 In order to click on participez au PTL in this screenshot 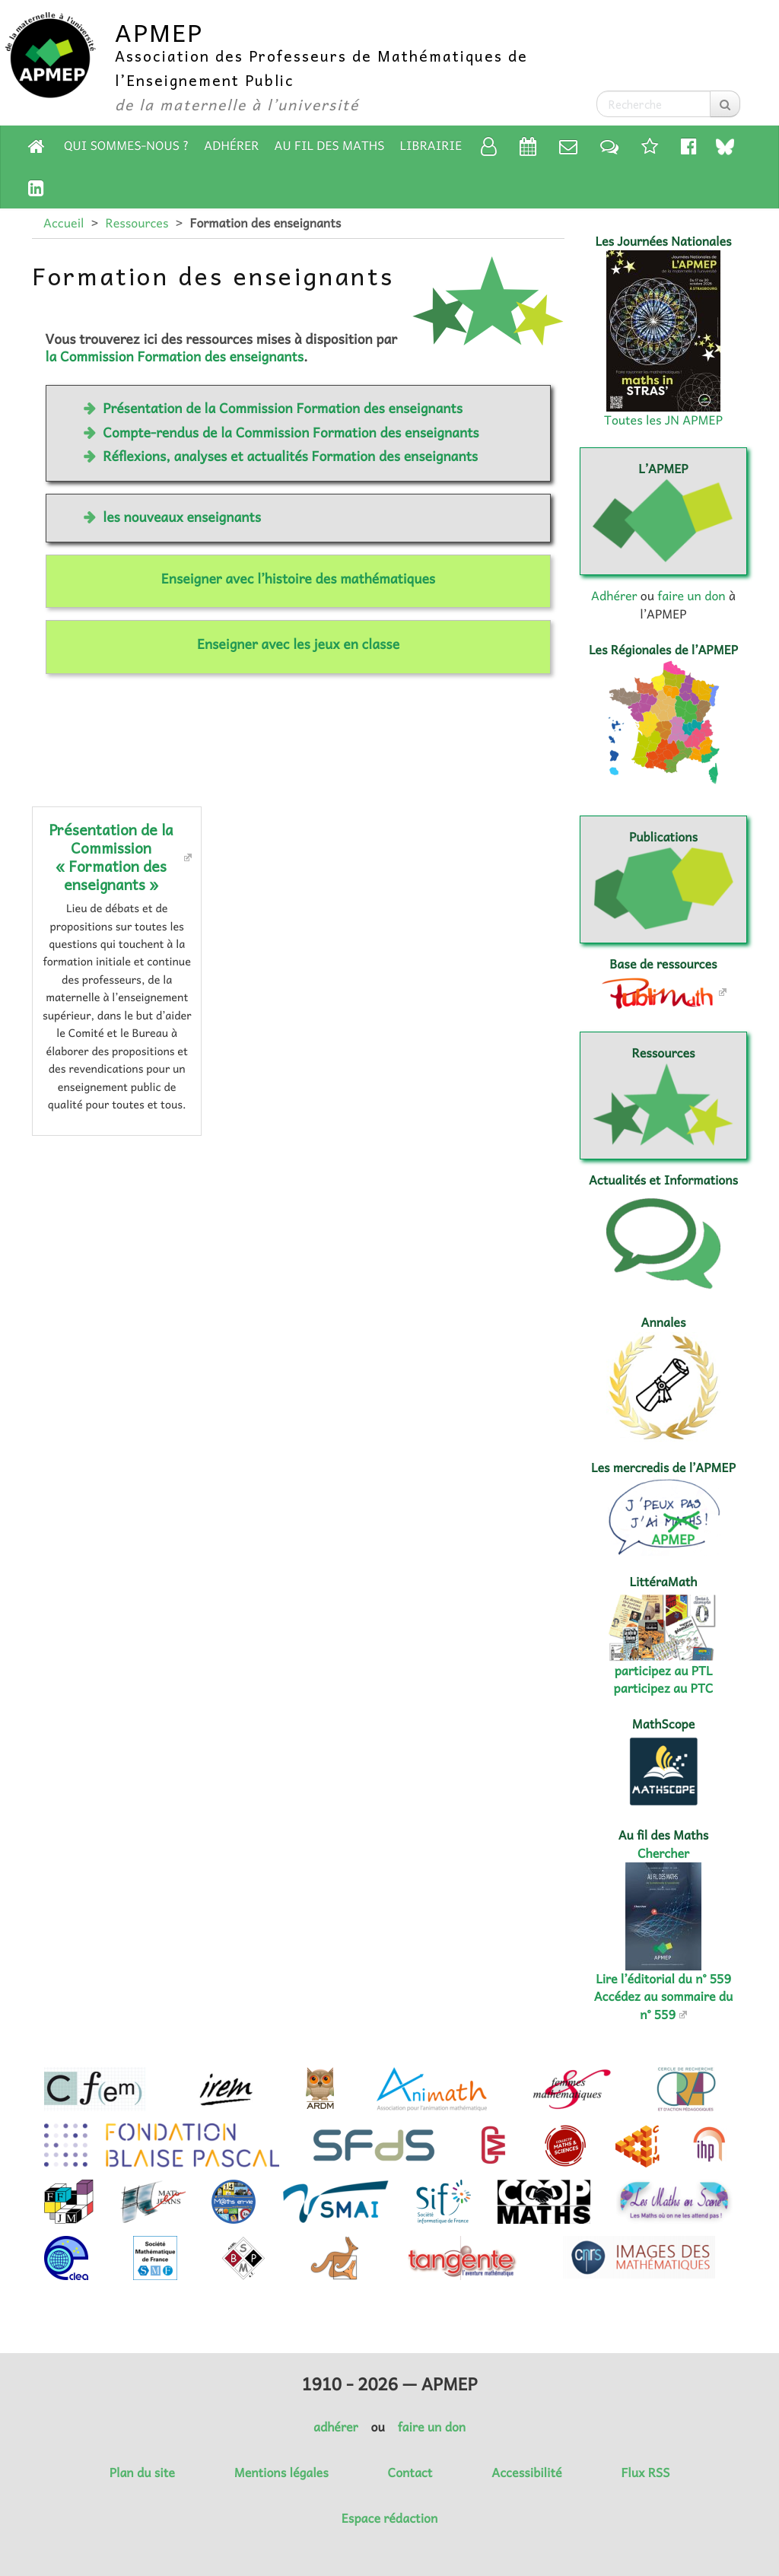, I will do `click(664, 1671)`.